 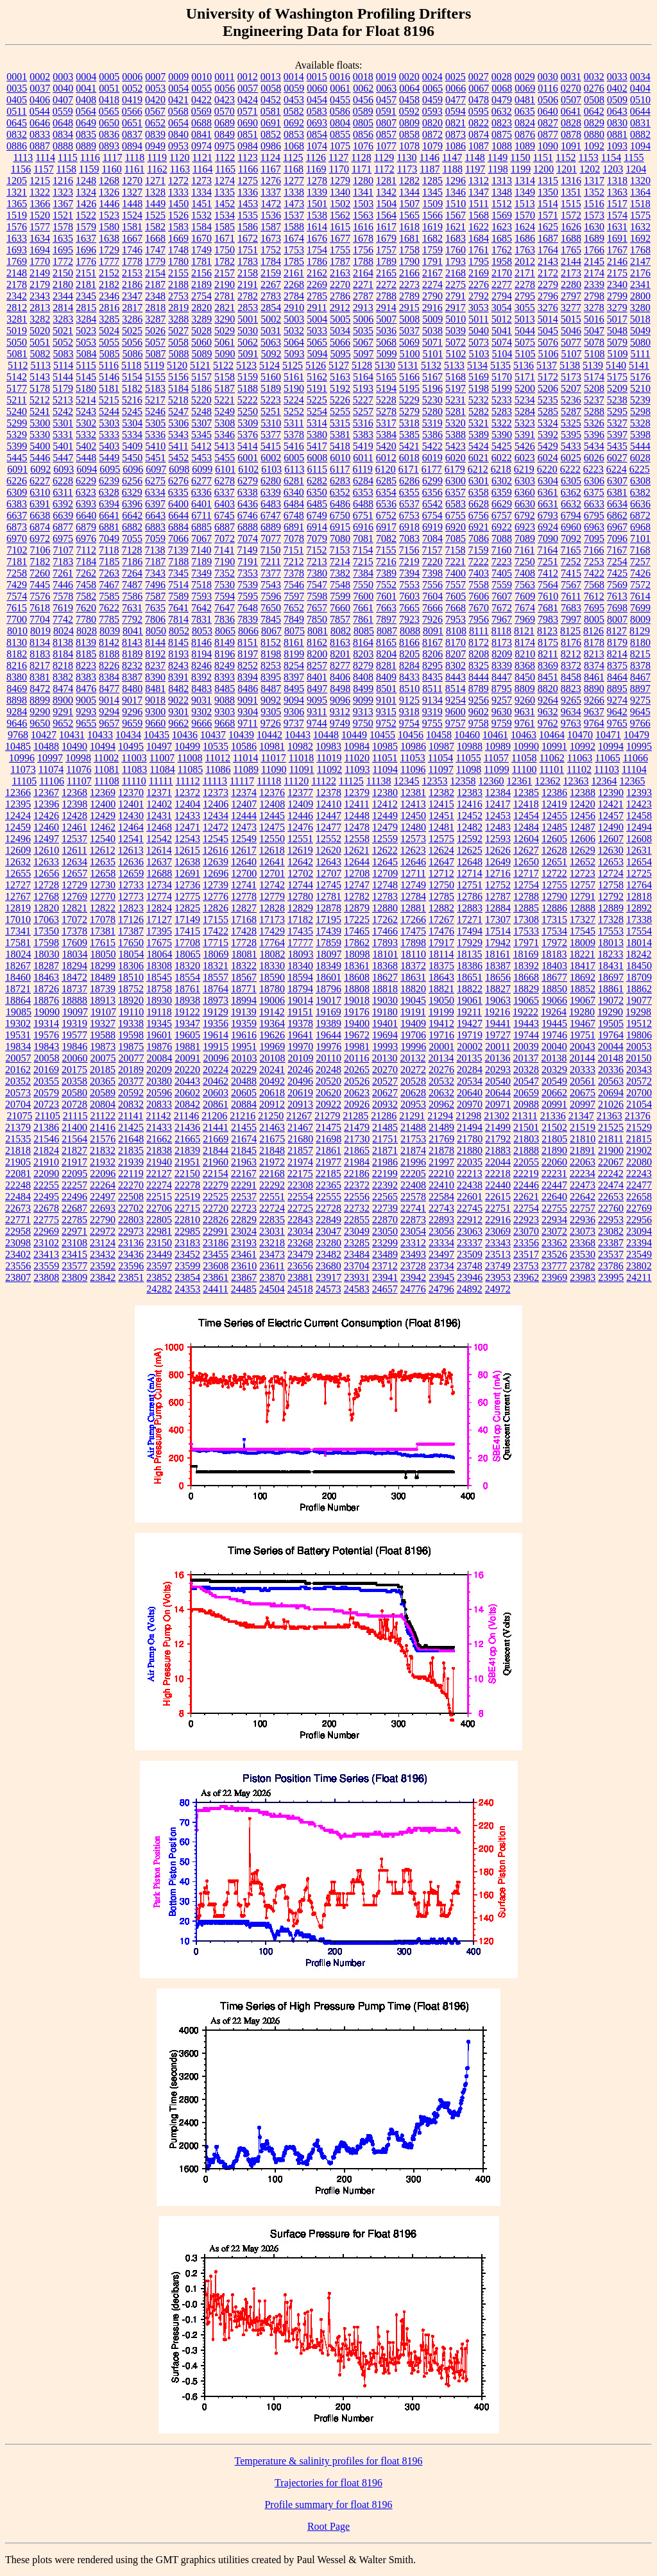 What do you see at coordinates (247, 434) in the screenshot?
I see `5376` at bounding box center [247, 434].